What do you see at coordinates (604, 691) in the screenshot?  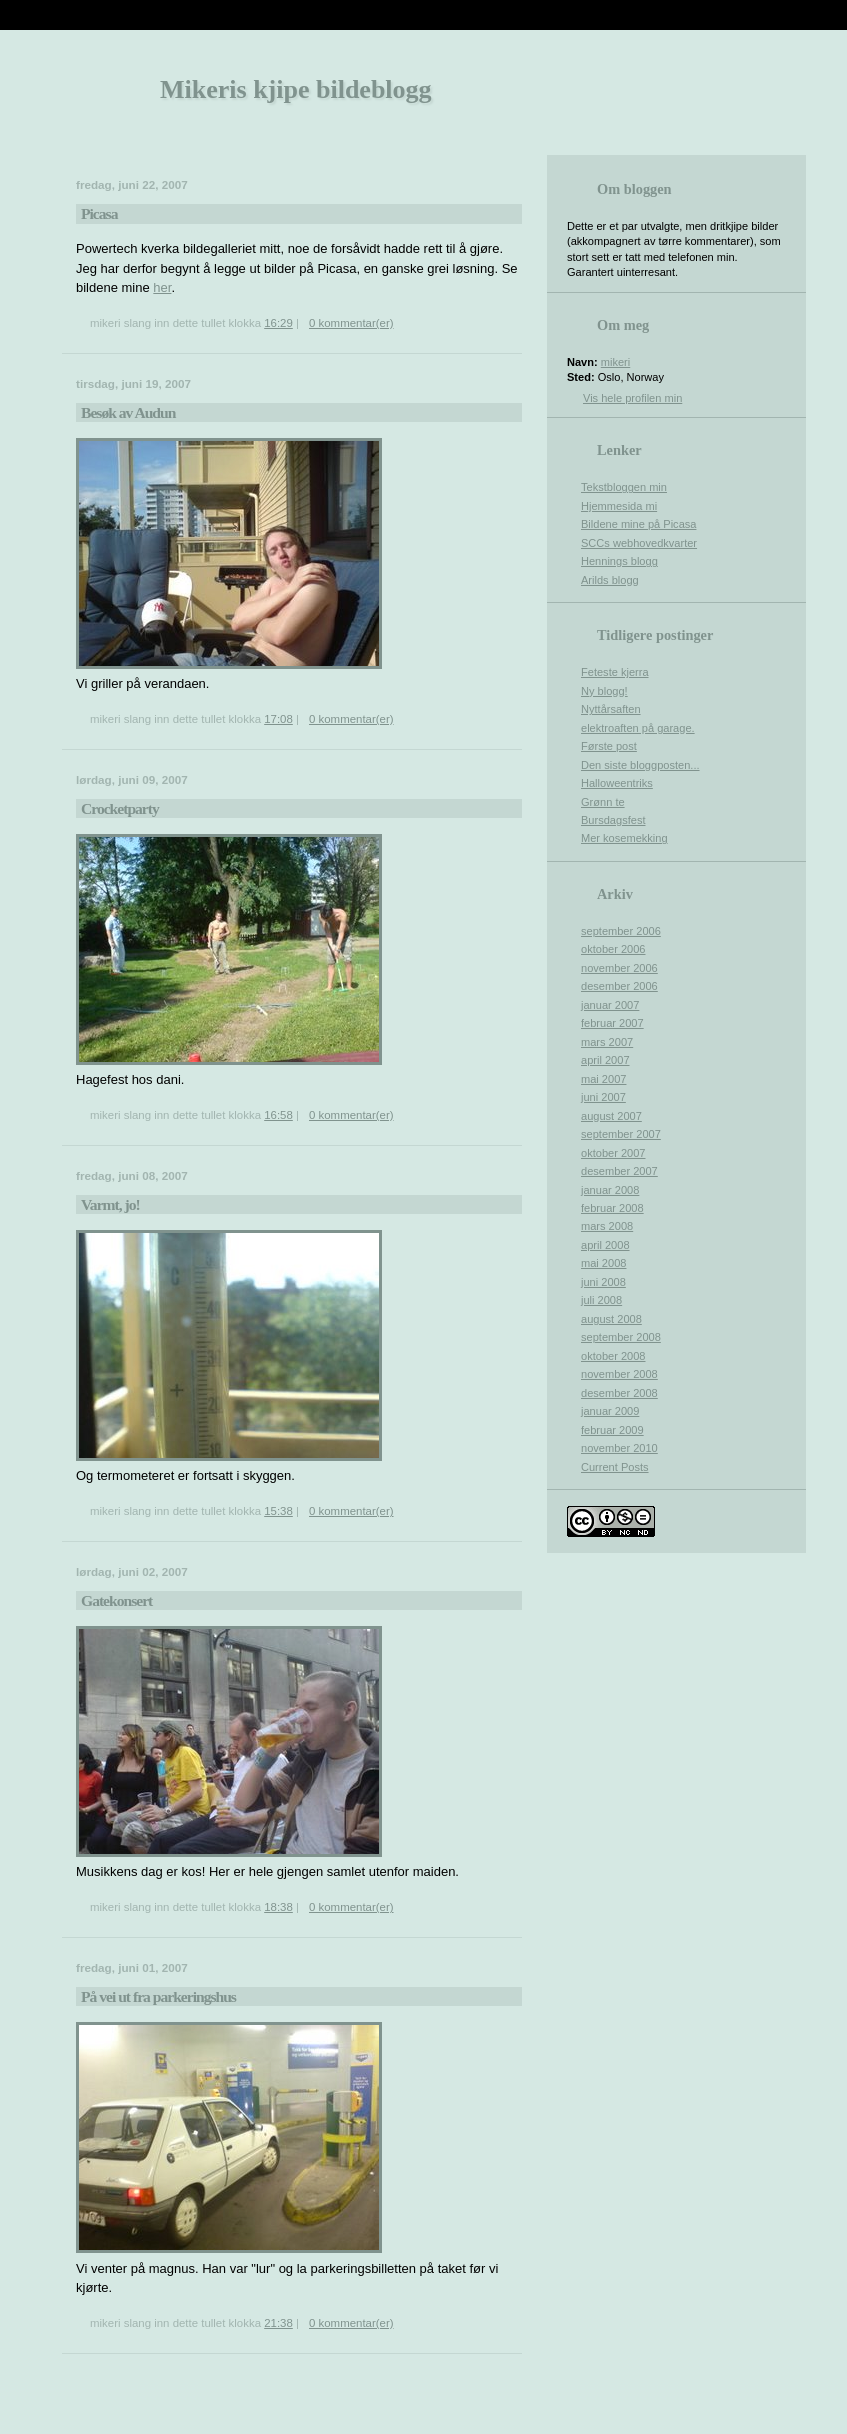 I see `Ny blogg!` at bounding box center [604, 691].